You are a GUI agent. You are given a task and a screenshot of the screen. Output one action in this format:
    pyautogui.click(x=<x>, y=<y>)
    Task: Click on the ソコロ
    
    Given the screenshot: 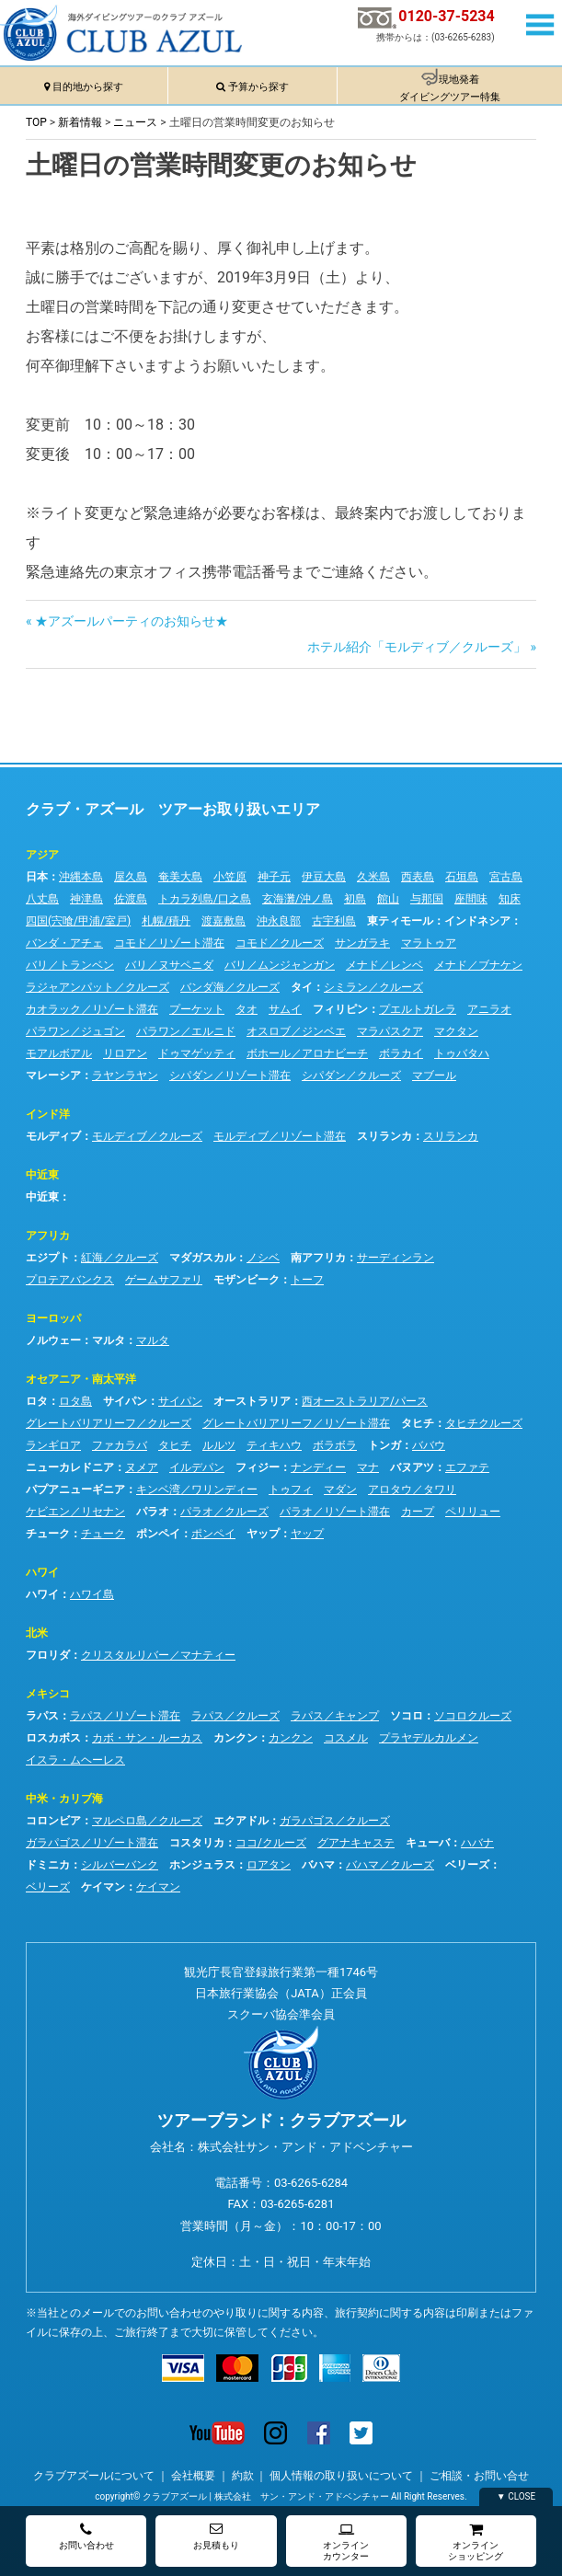 What is the action you would take?
    pyautogui.click(x=406, y=1715)
    